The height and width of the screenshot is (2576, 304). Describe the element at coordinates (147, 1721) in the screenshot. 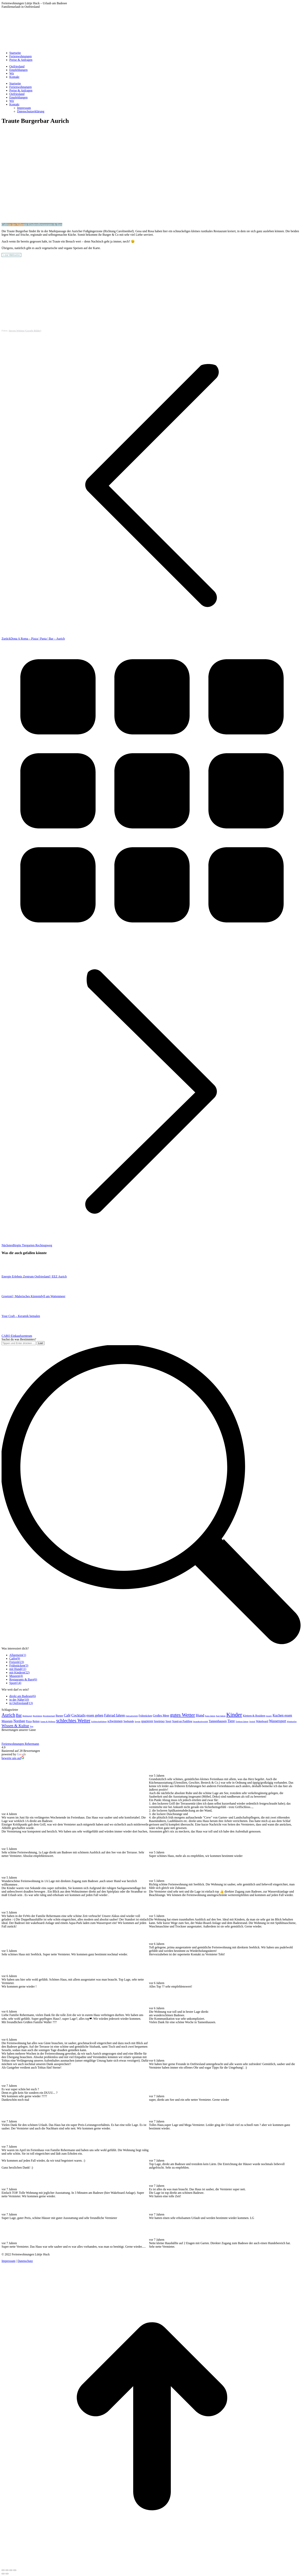

I see `spazieren [spazieren (3 Einträge)]` at that location.